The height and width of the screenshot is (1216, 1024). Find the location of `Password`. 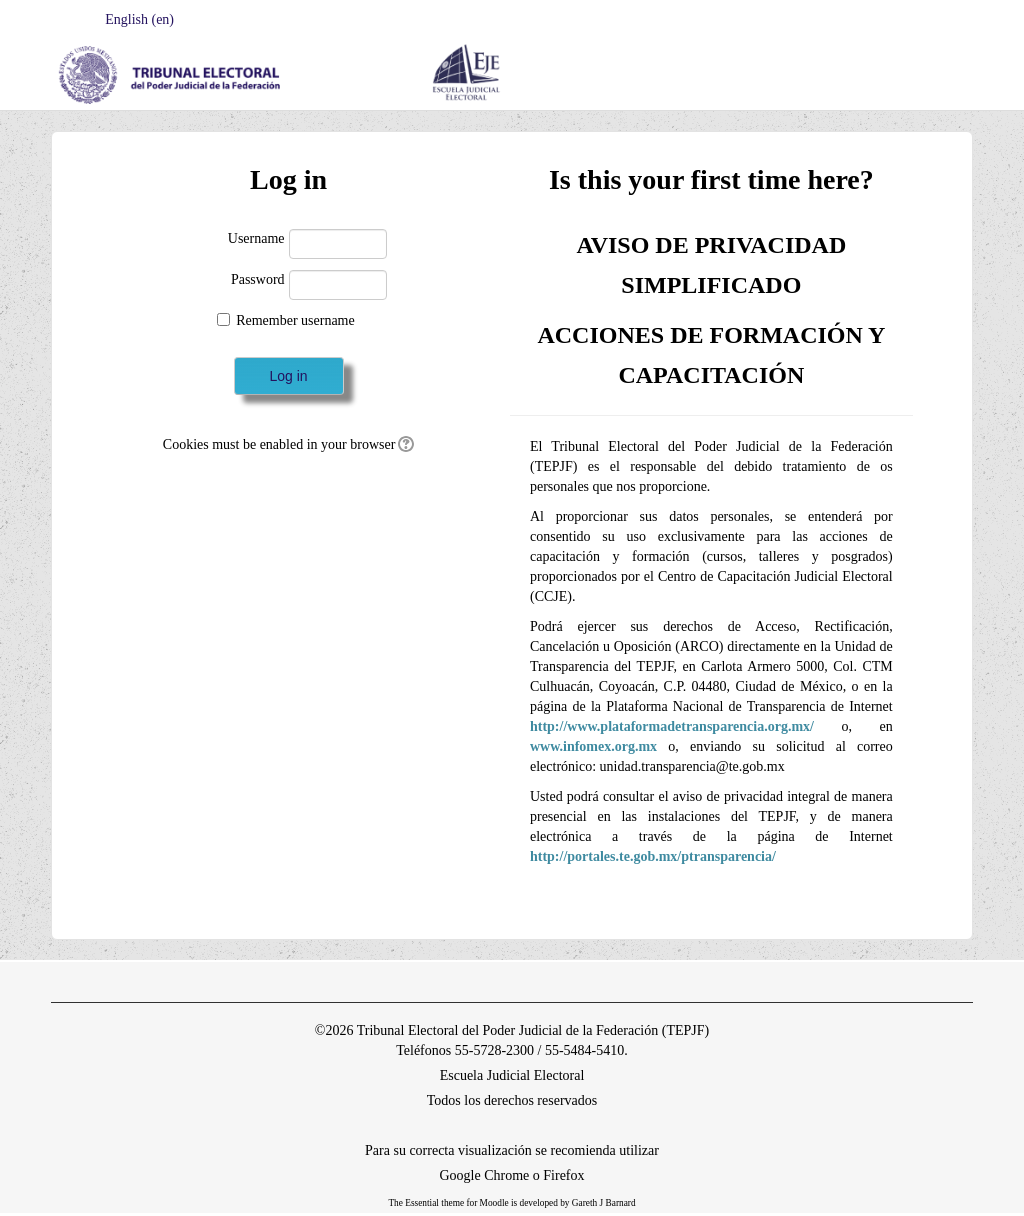

Password is located at coordinates (258, 279).